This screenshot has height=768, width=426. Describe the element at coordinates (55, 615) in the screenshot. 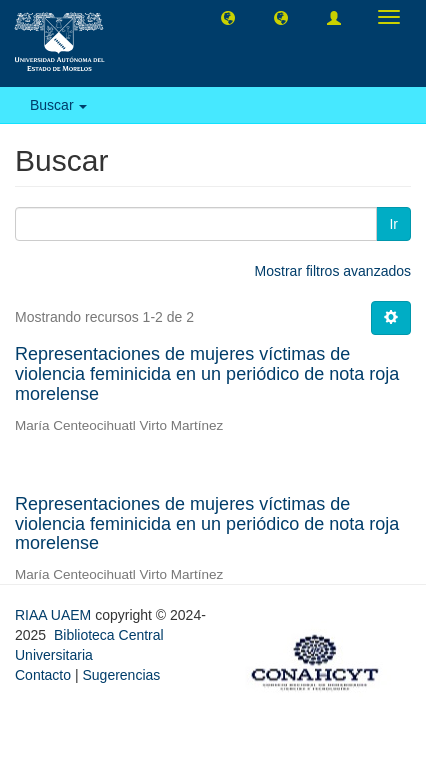

I see `RIAA UAEM` at that location.